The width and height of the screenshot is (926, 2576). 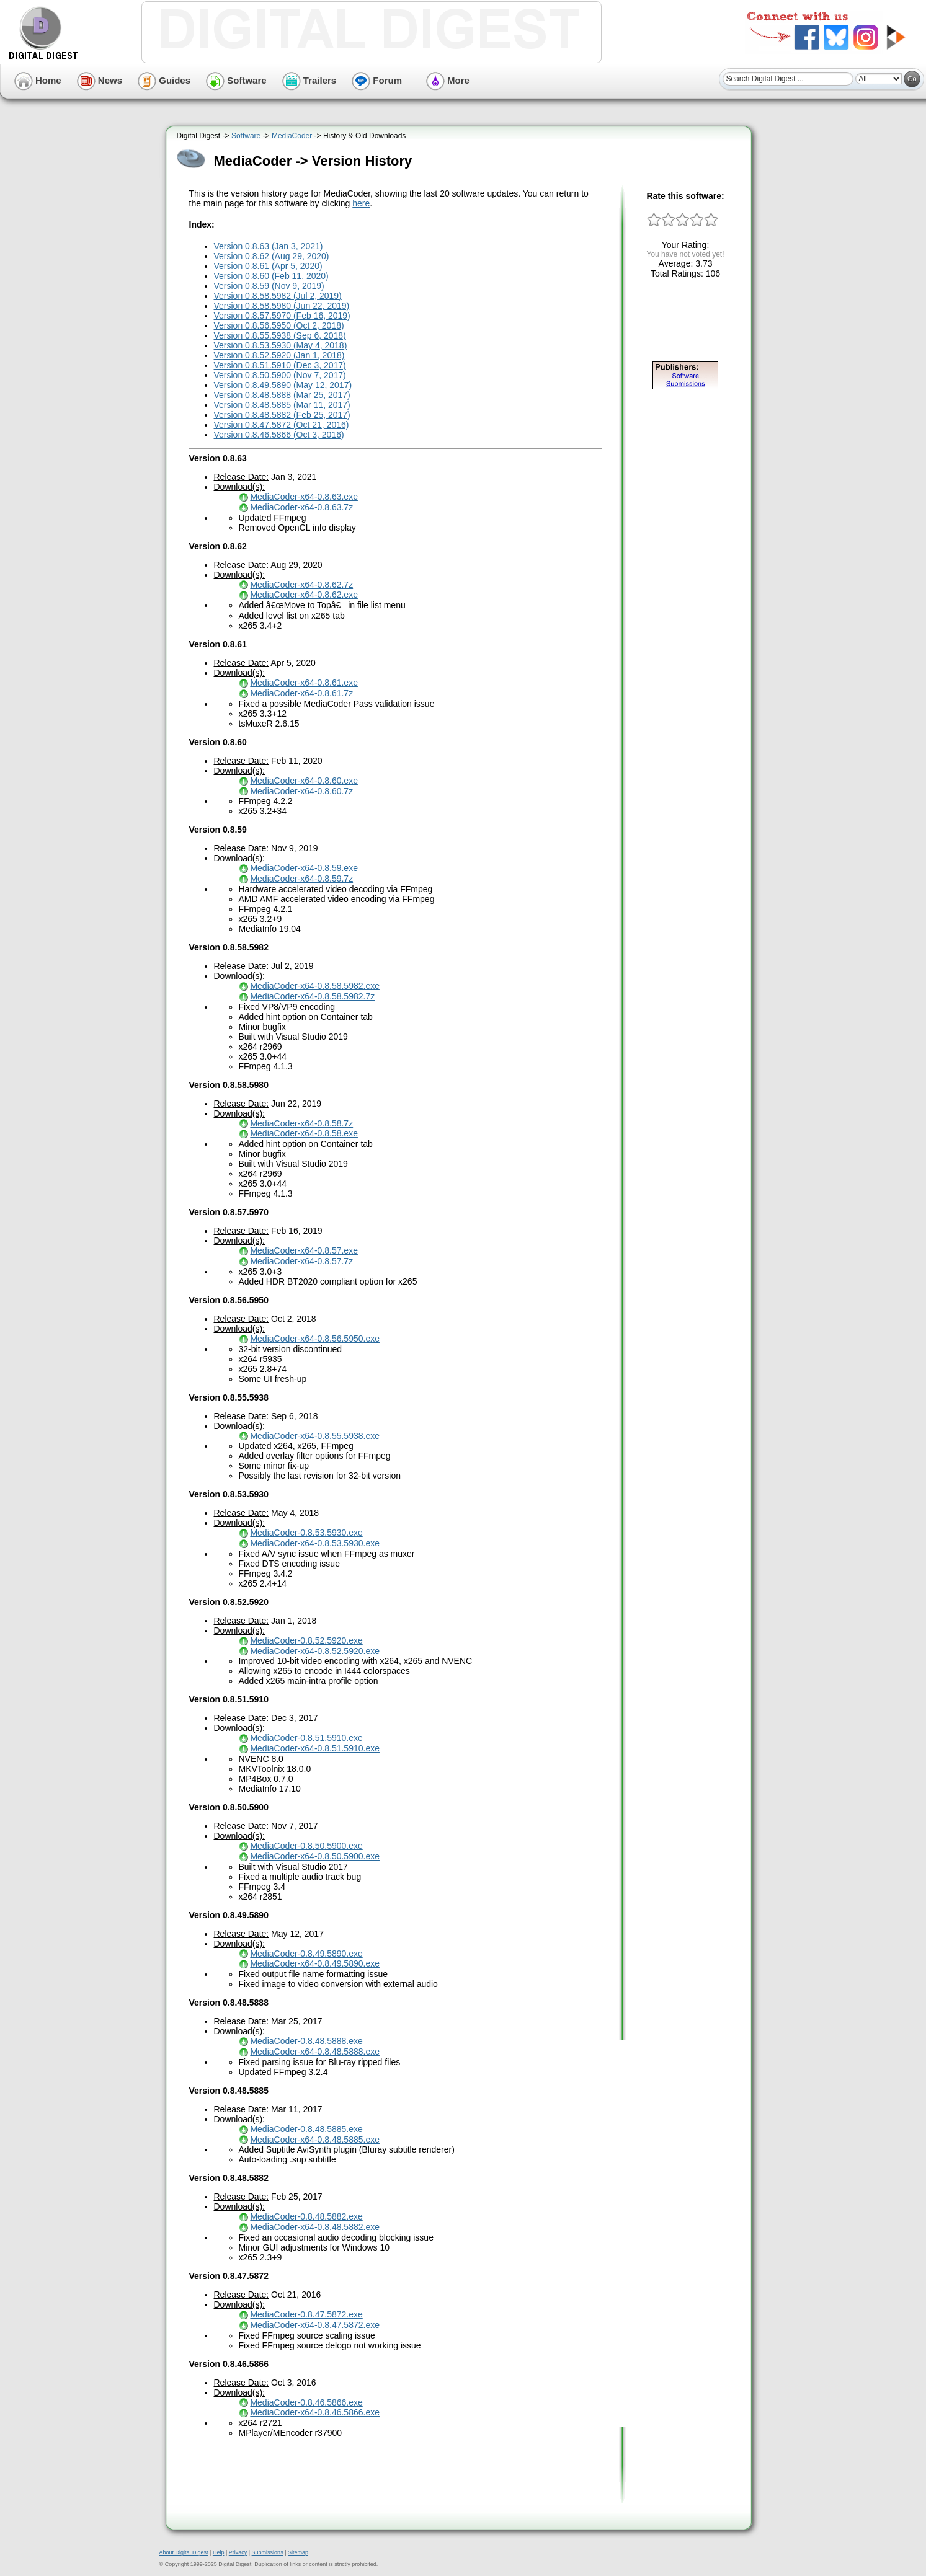 What do you see at coordinates (280, 345) in the screenshot?
I see `Version 0.8.53.5930 (May 4, 2018)` at bounding box center [280, 345].